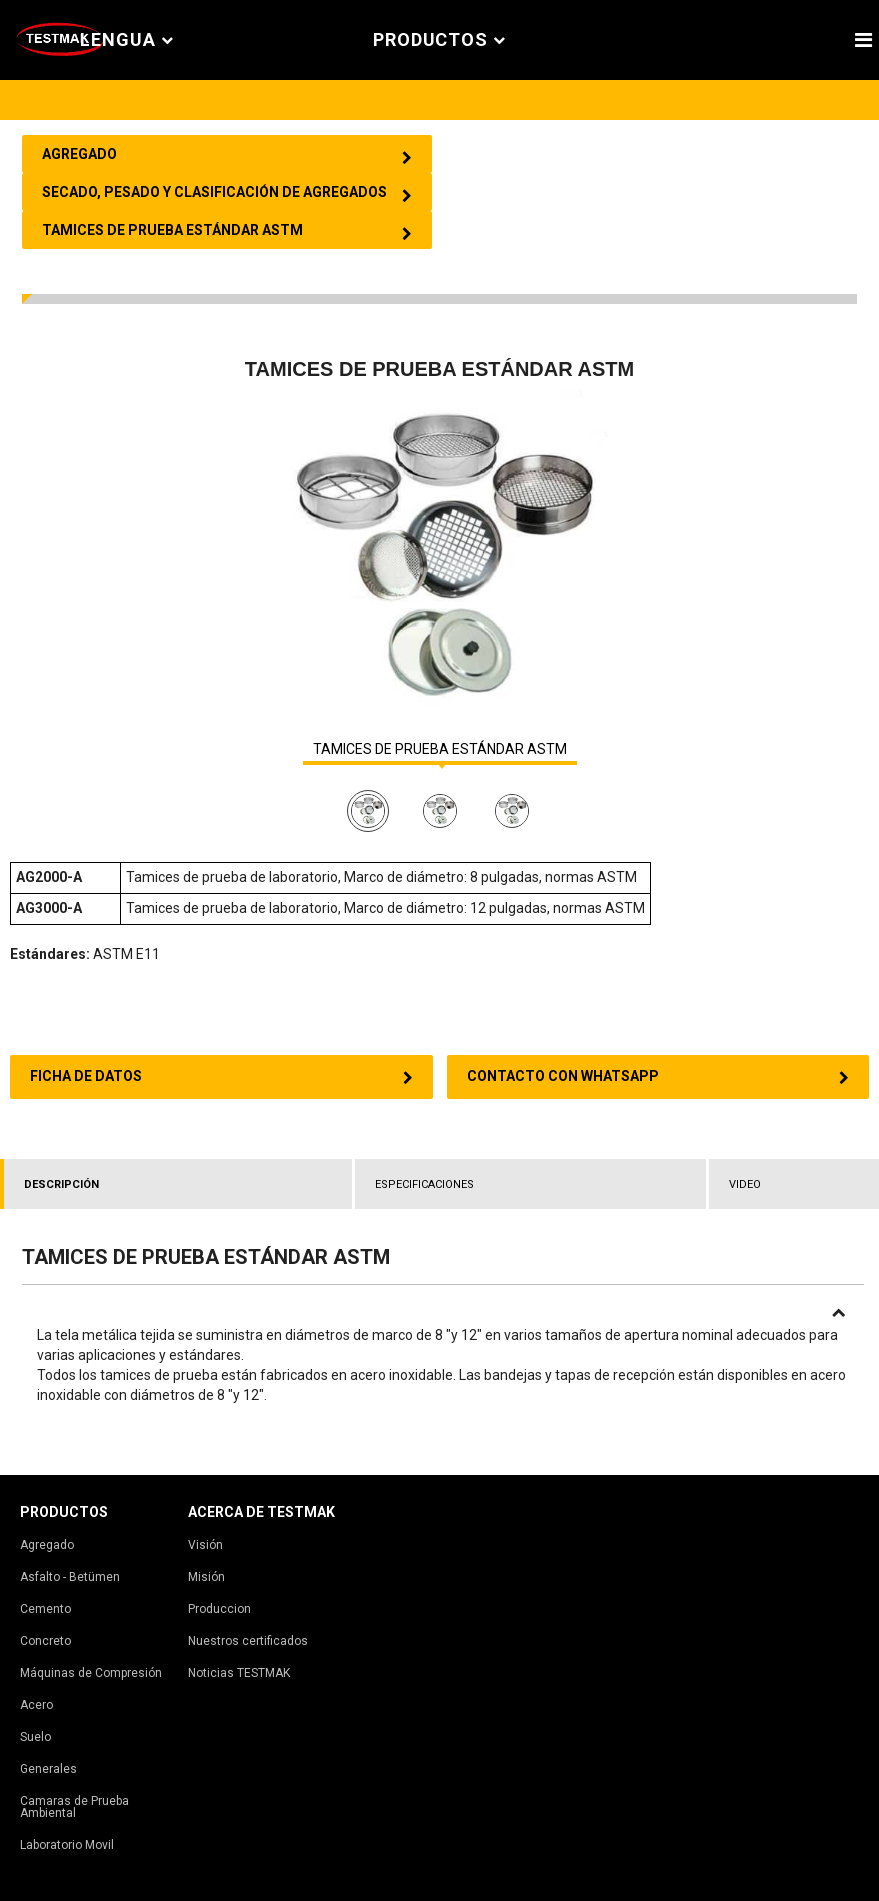  I want to click on Suelo, so click(35, 1737).